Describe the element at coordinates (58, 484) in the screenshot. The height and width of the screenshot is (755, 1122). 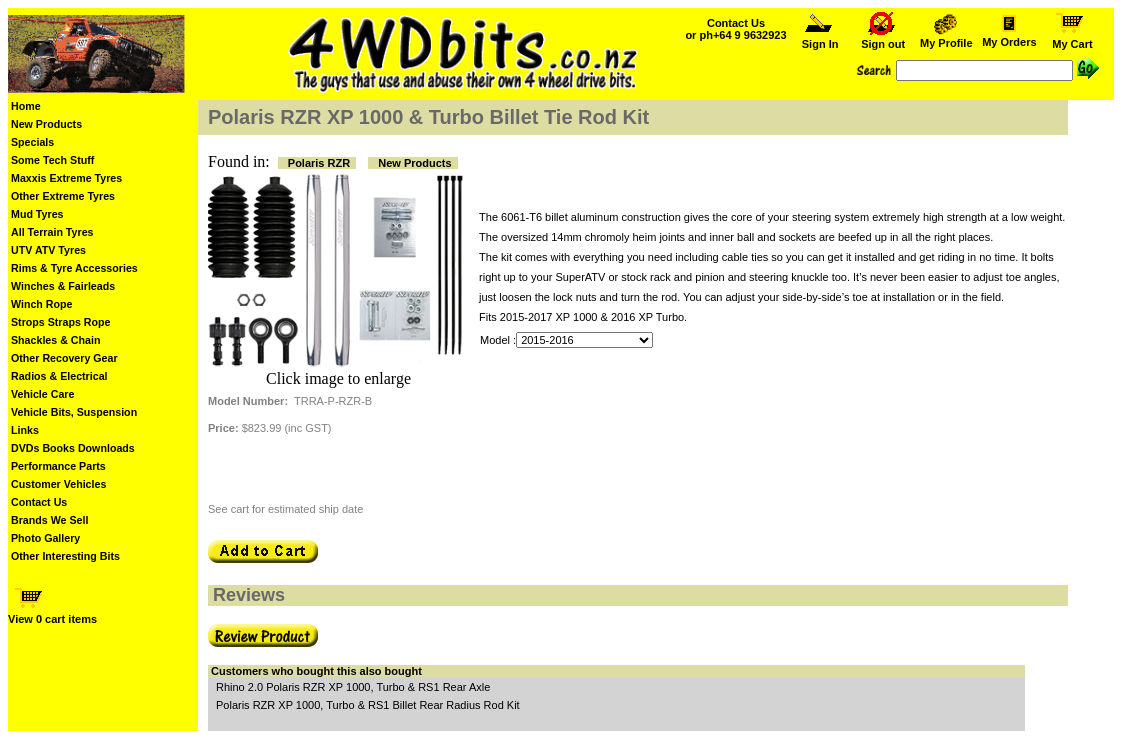
I see `Customer Vehicles` at that location.